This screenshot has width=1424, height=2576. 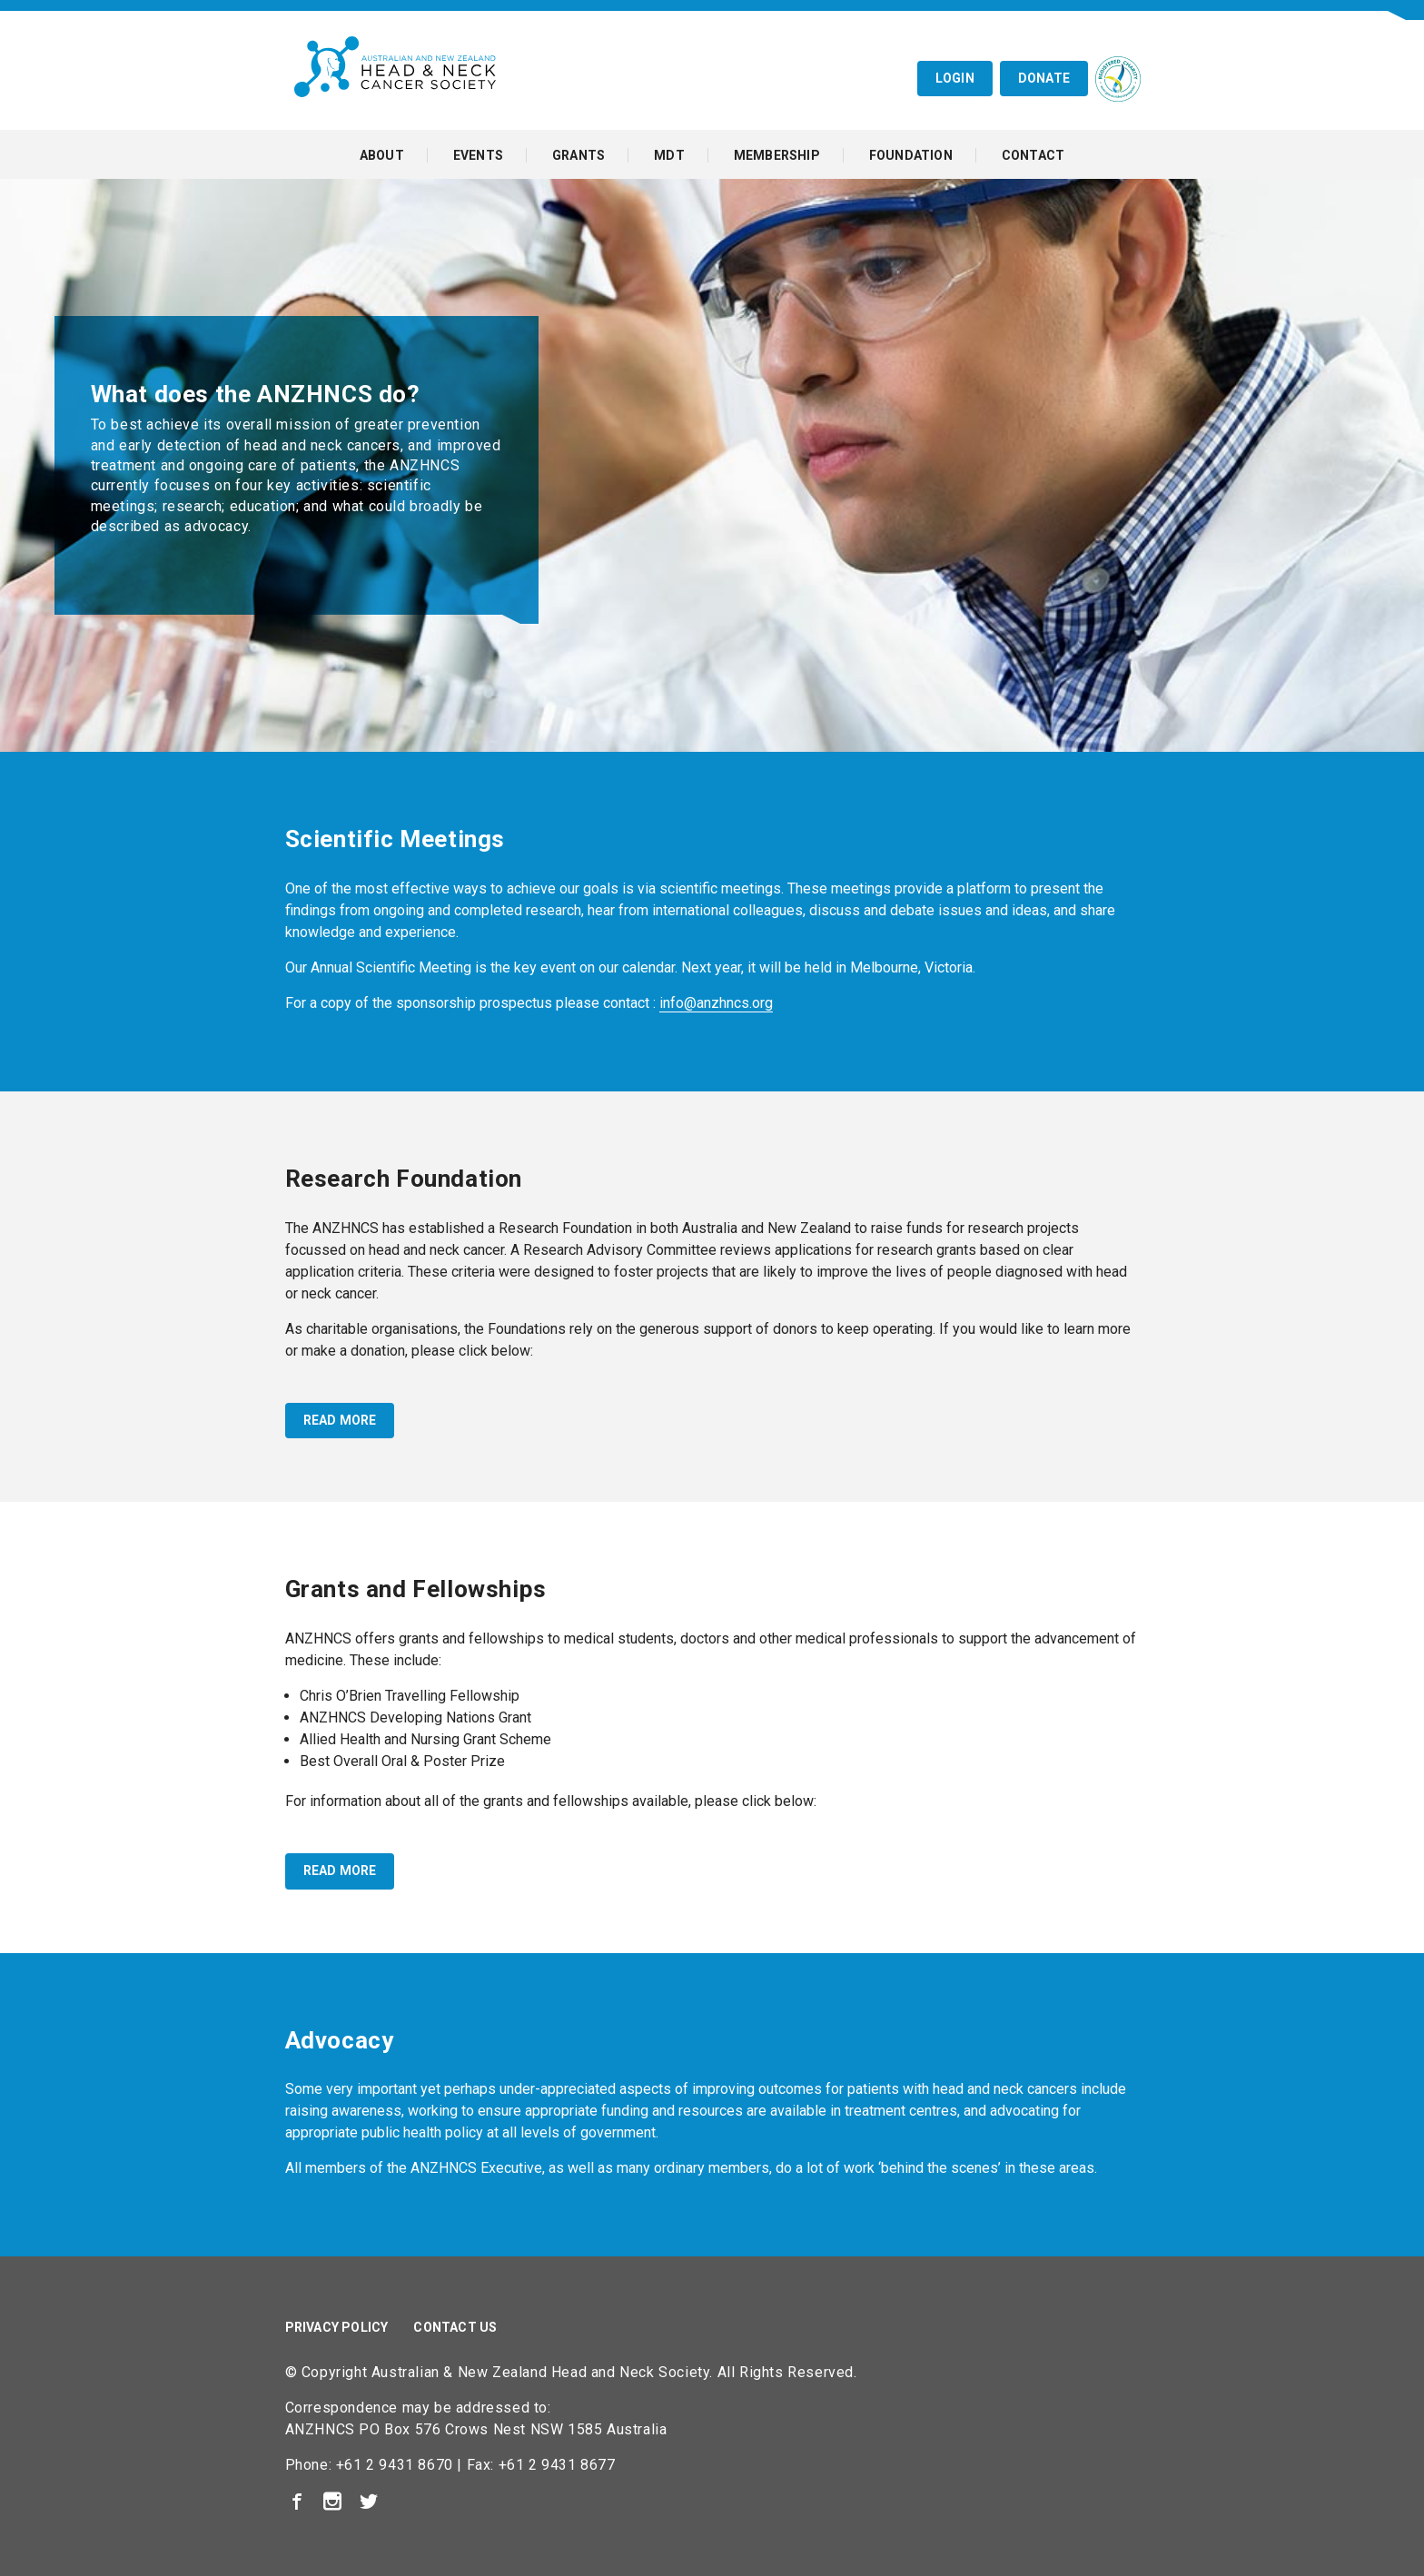 What do you see at coordinates (340, 1420) in the screenshot?
I see `read more` at bounding box center [340, 1420].